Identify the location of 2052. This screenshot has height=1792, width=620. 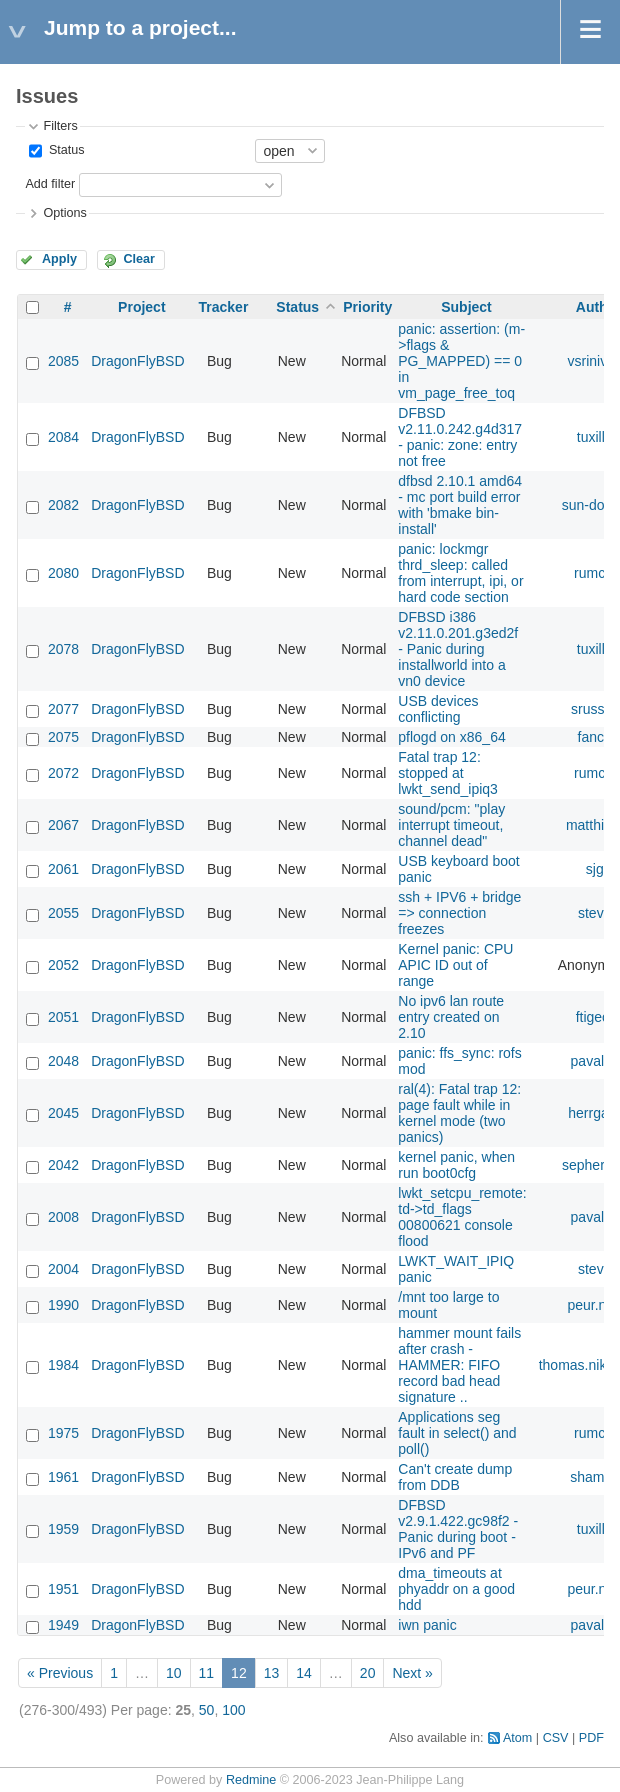
(63, 965).